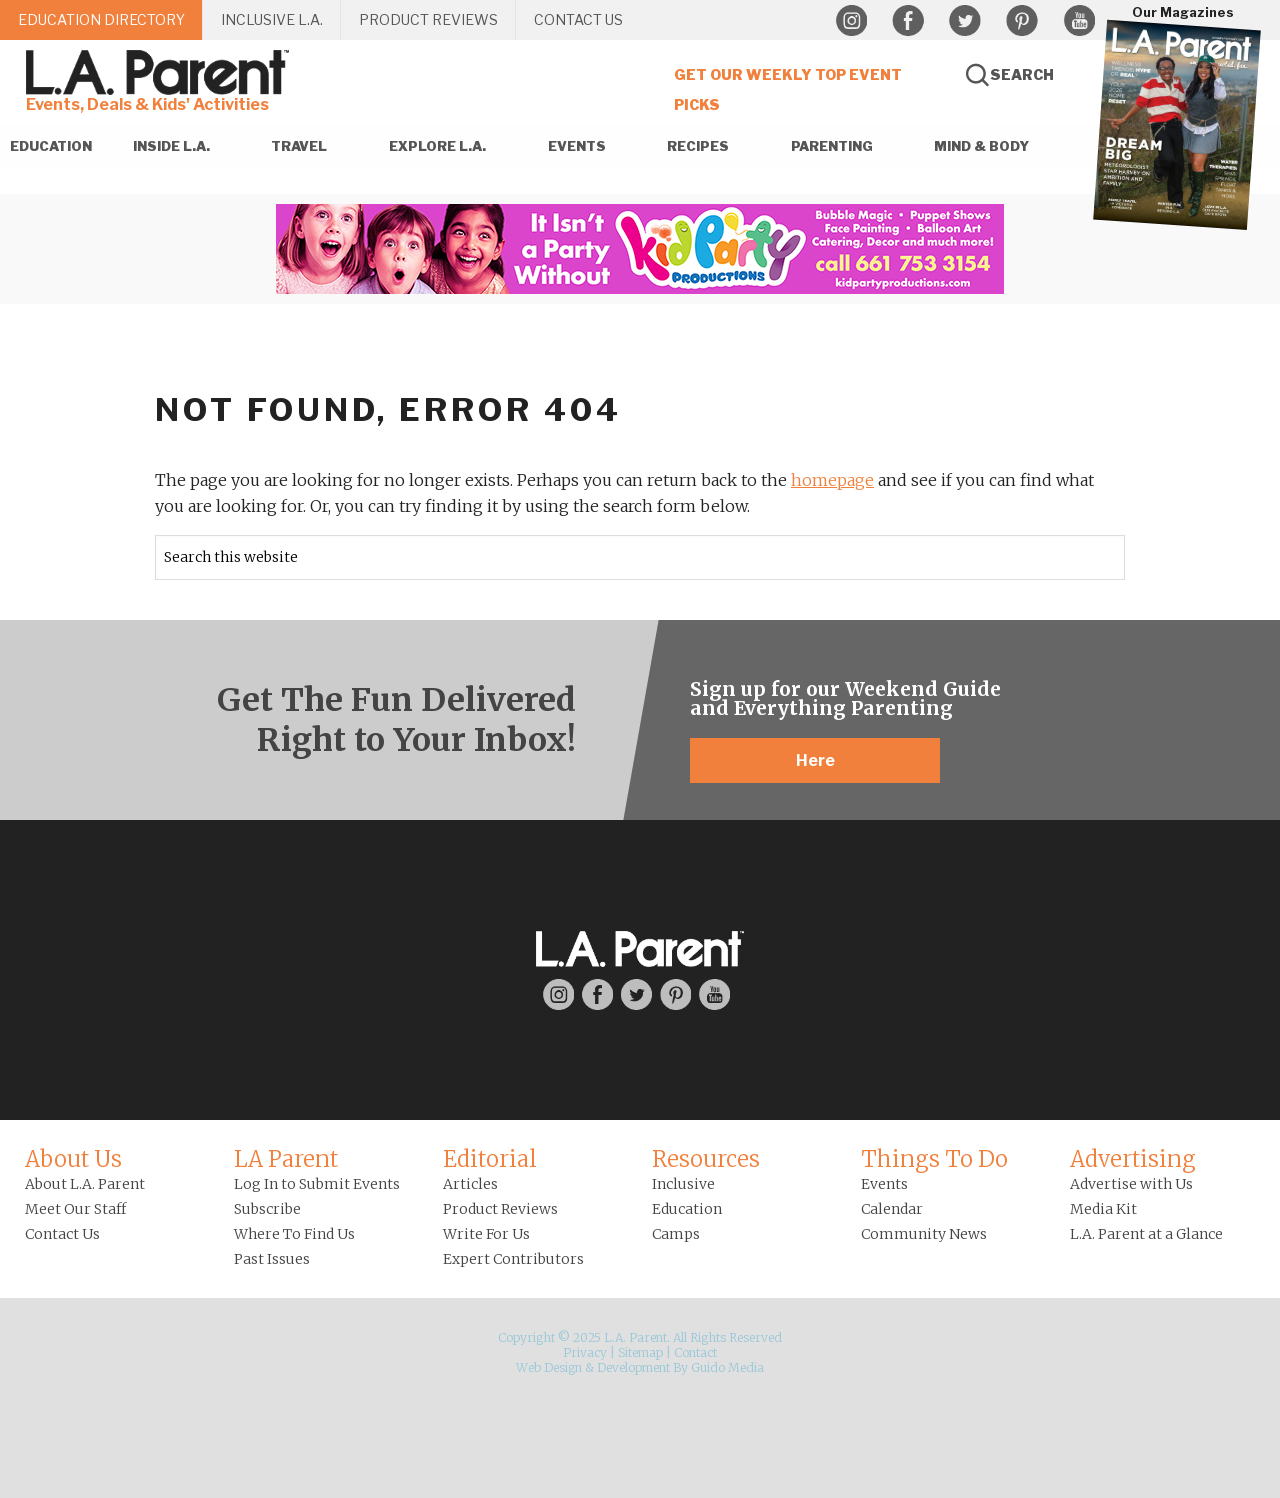 The image size is (1280, 1498). Describe the element at coordinates (1103, 1209) in the screenshot. I see `Media Kit` at that location.